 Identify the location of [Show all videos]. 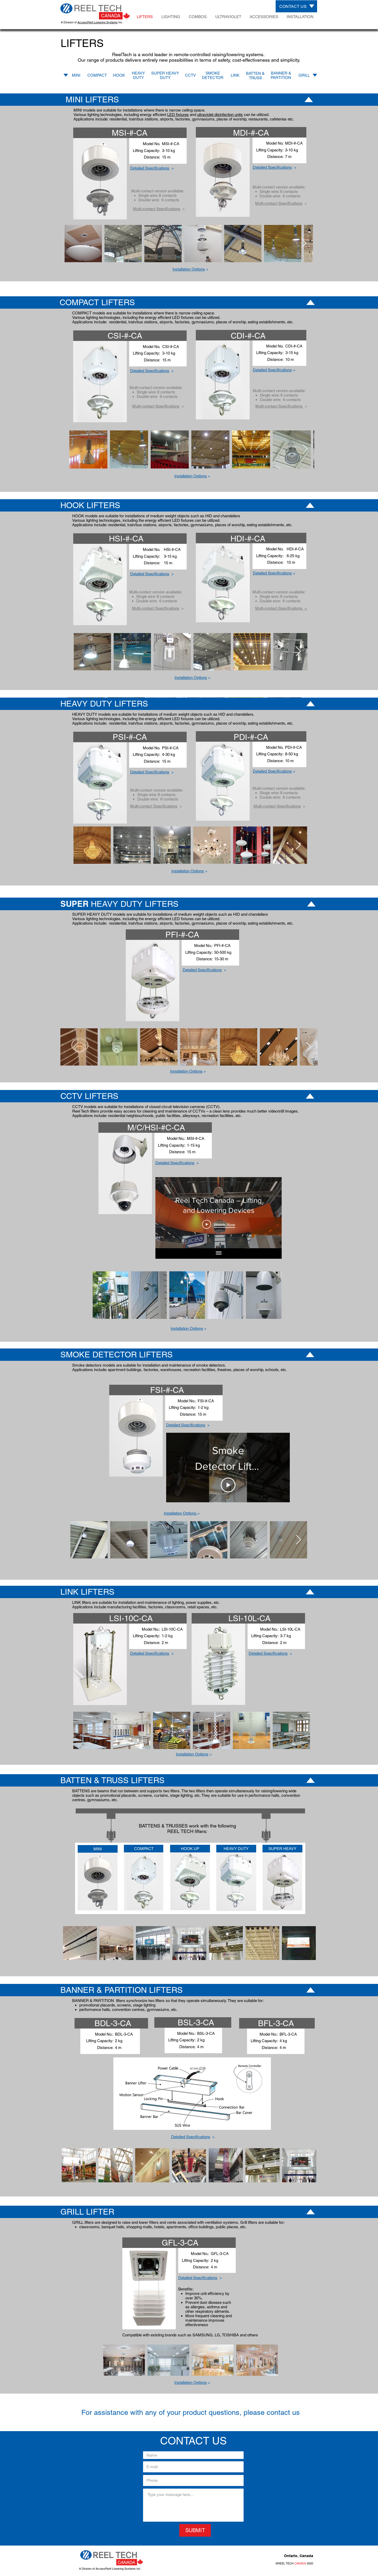
(219, 1253).